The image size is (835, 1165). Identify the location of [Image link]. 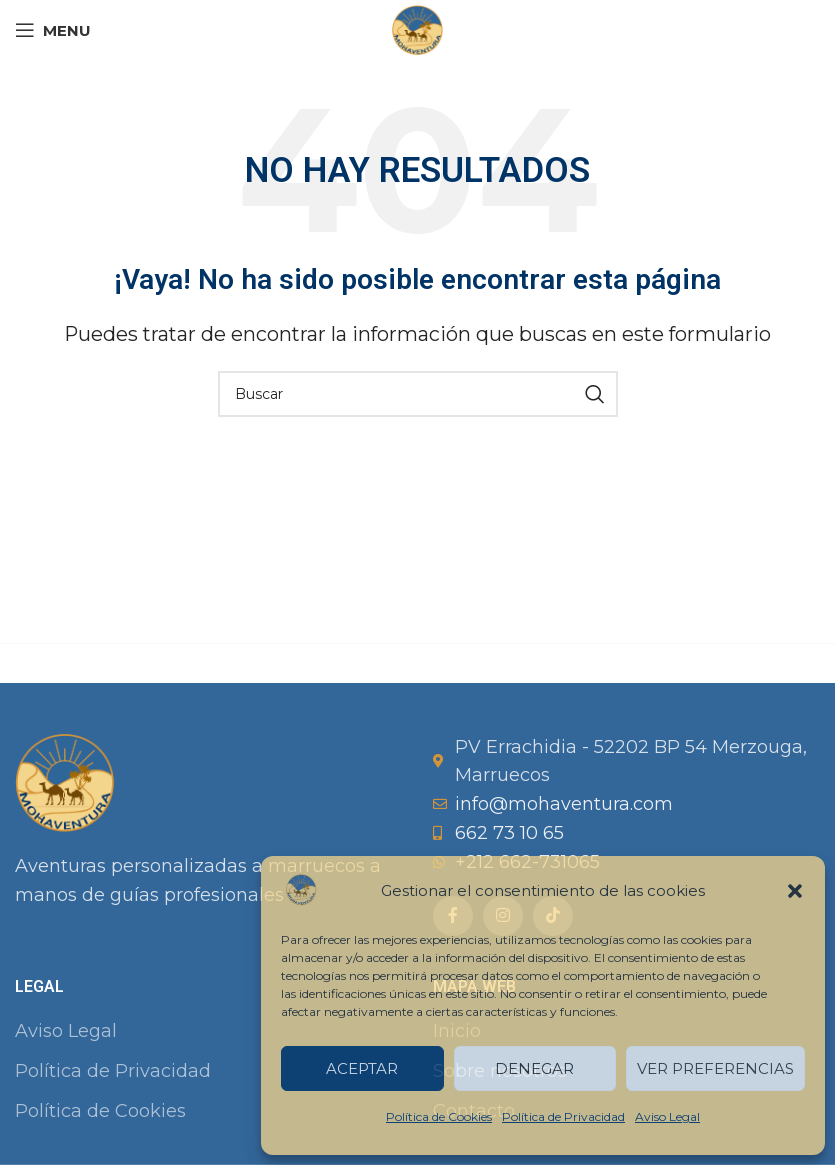
(65, 781).